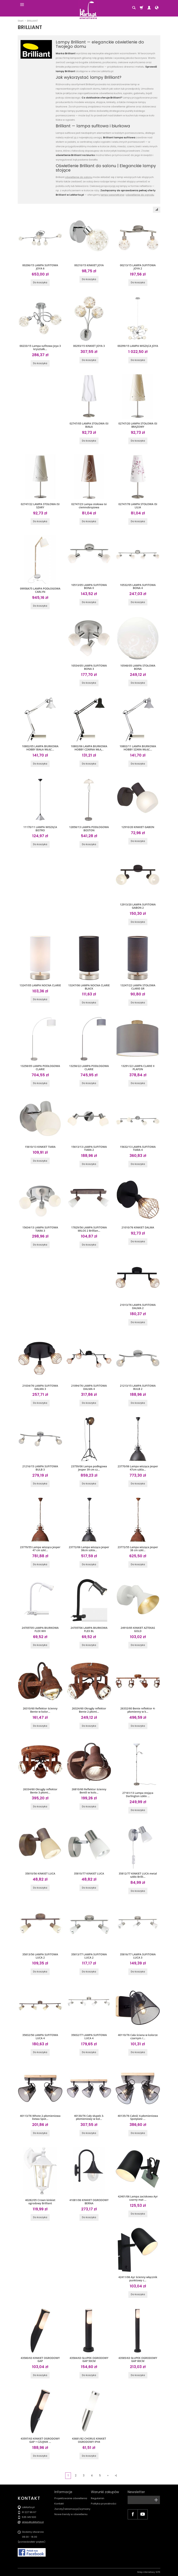  I want to click on 35832/77 LAMPA SUFITOWA LUCA 4, so click(89, 2036).